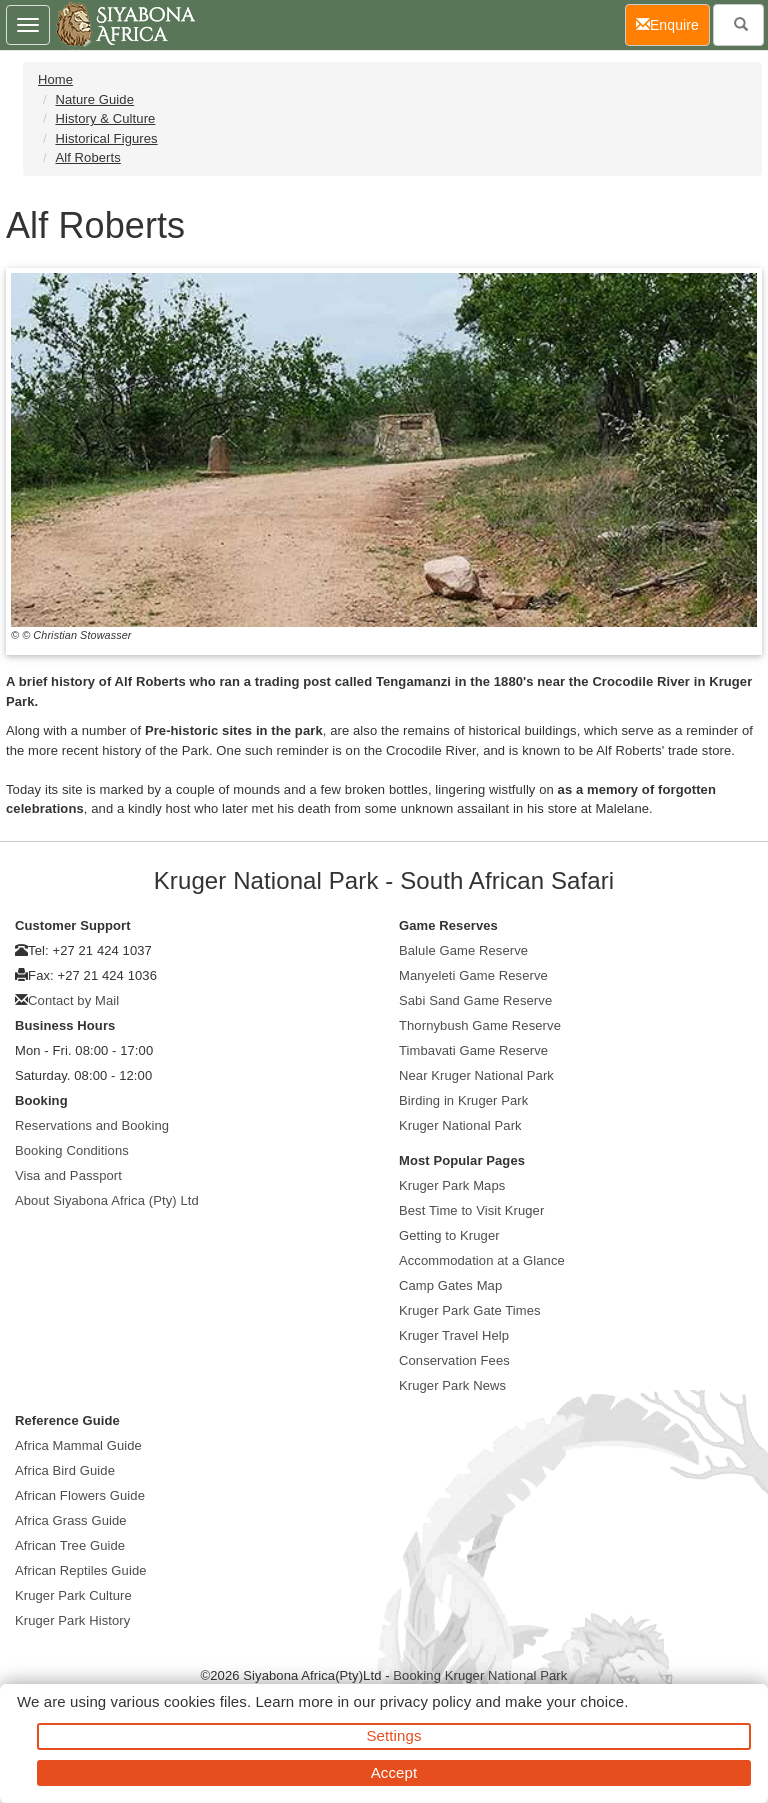  What do you see at coordinates (73, 1595) in the screenshot?
I see `Kruger Park Culture` at bounding box center [73, 1595].